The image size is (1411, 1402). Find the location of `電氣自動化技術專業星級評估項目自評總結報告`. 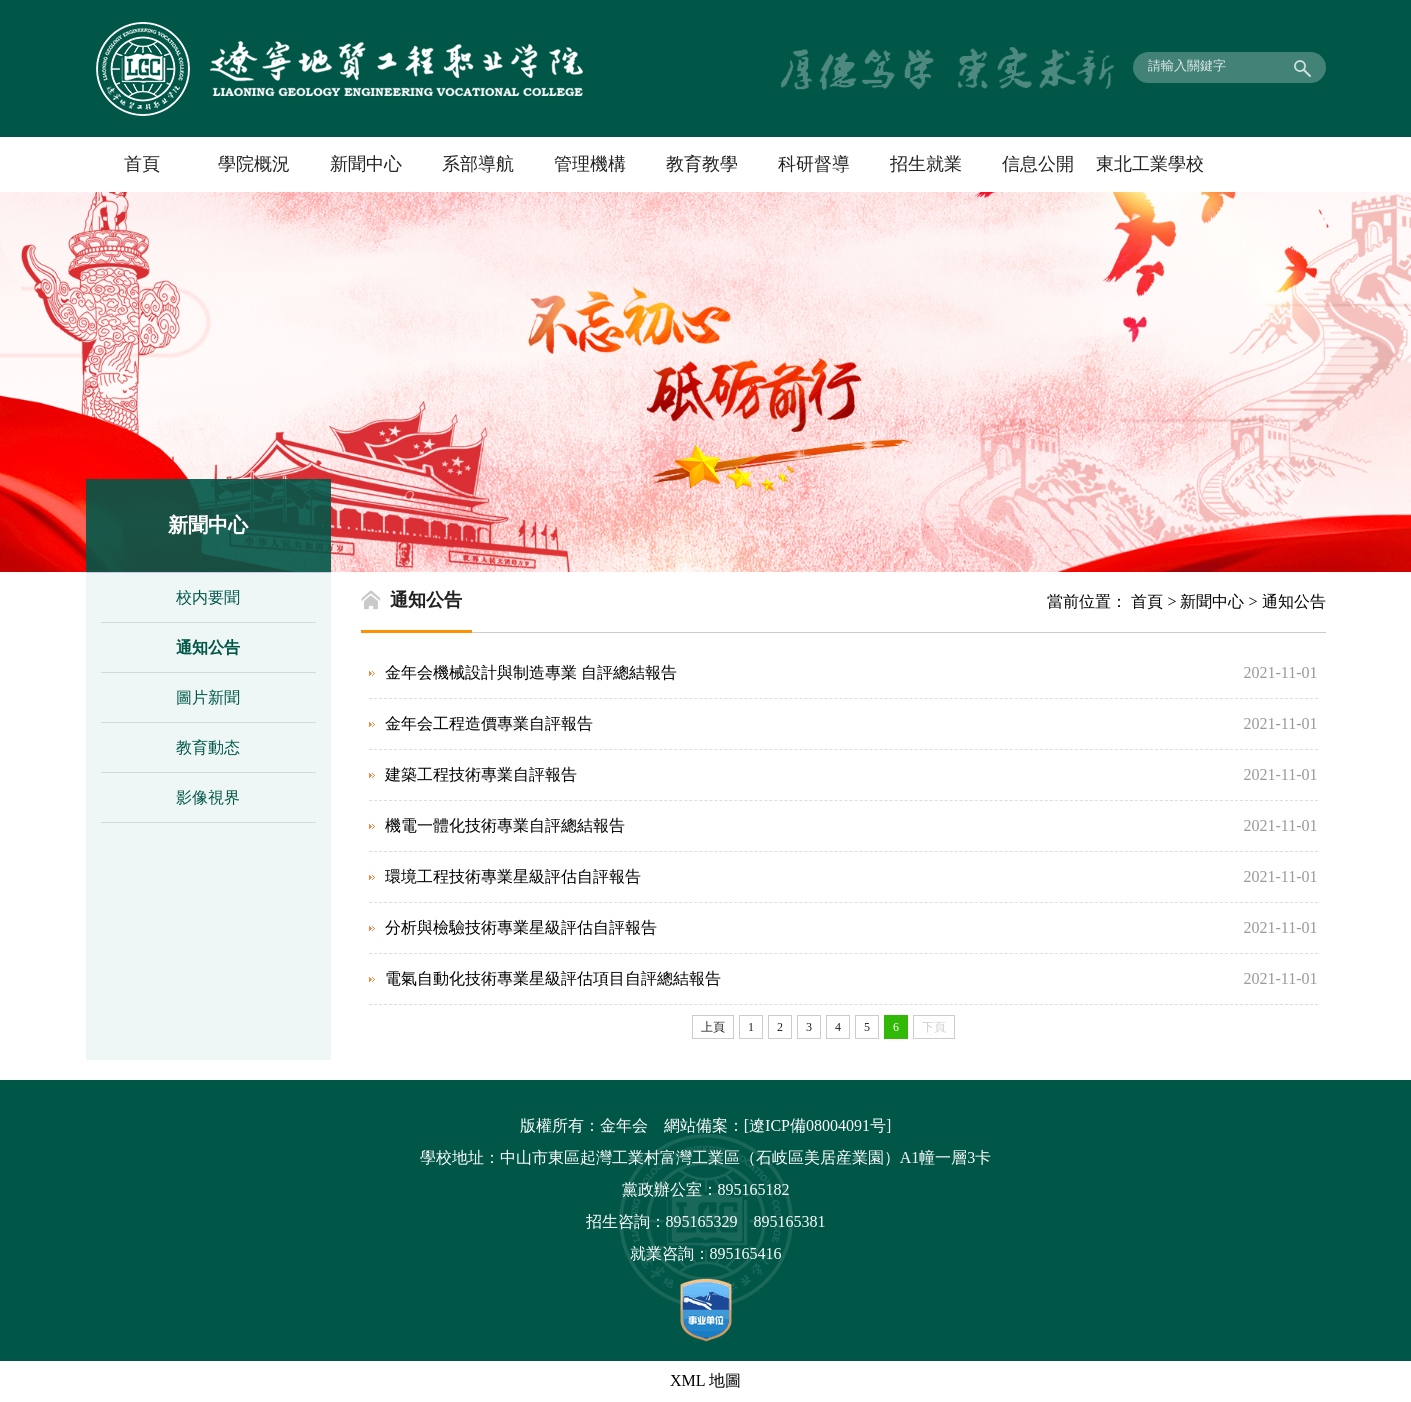

電氣自動化技術專業星級評估項目自評總結報告 is located at coordinates (553, 978).